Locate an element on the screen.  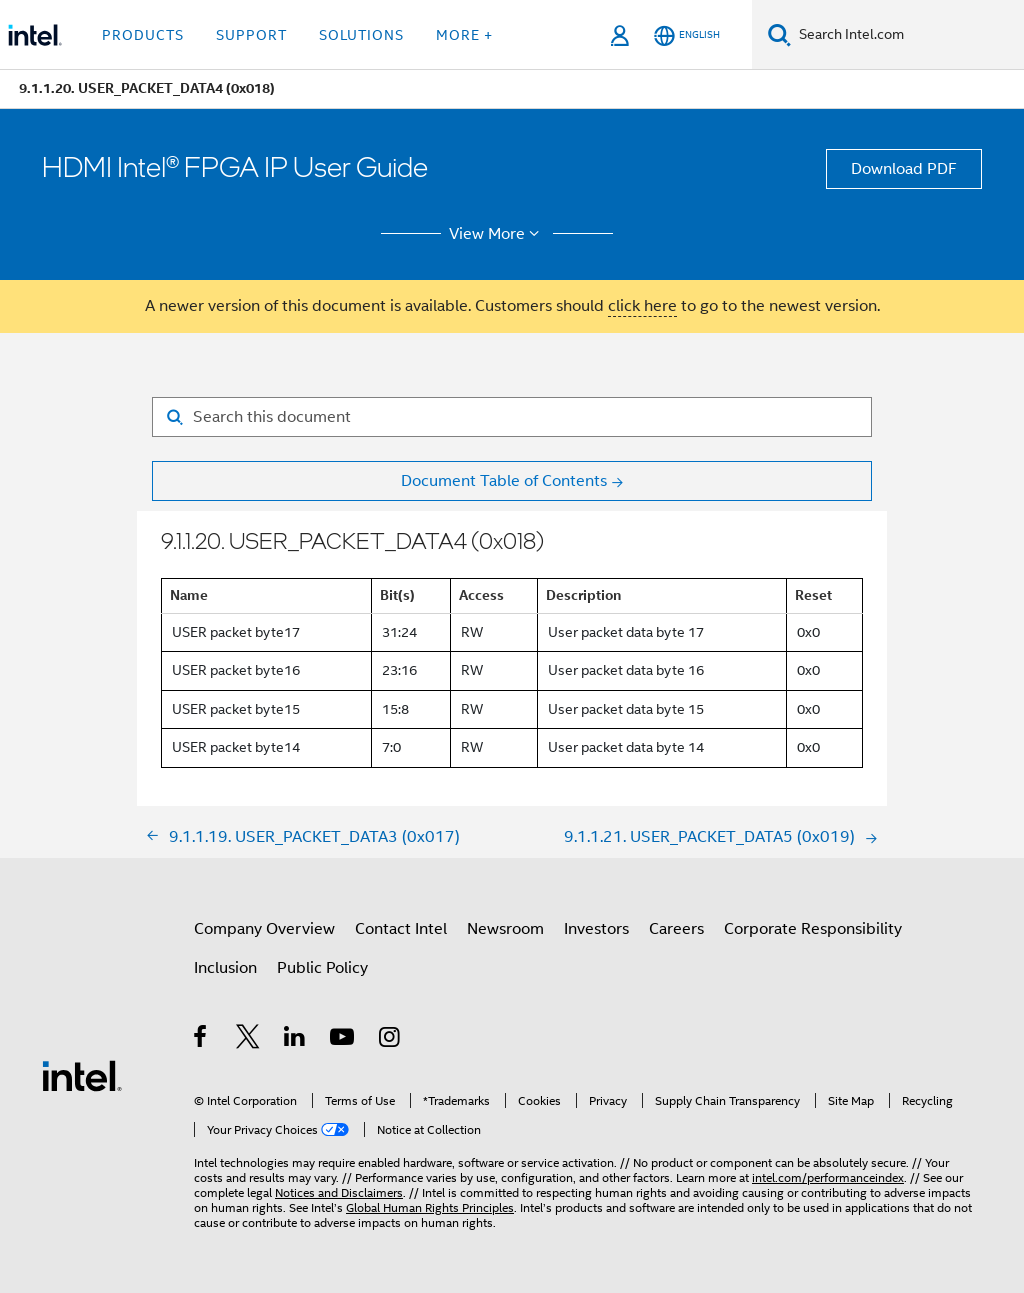
[Intel on YouTube] is located at coordinates (343, 1040).